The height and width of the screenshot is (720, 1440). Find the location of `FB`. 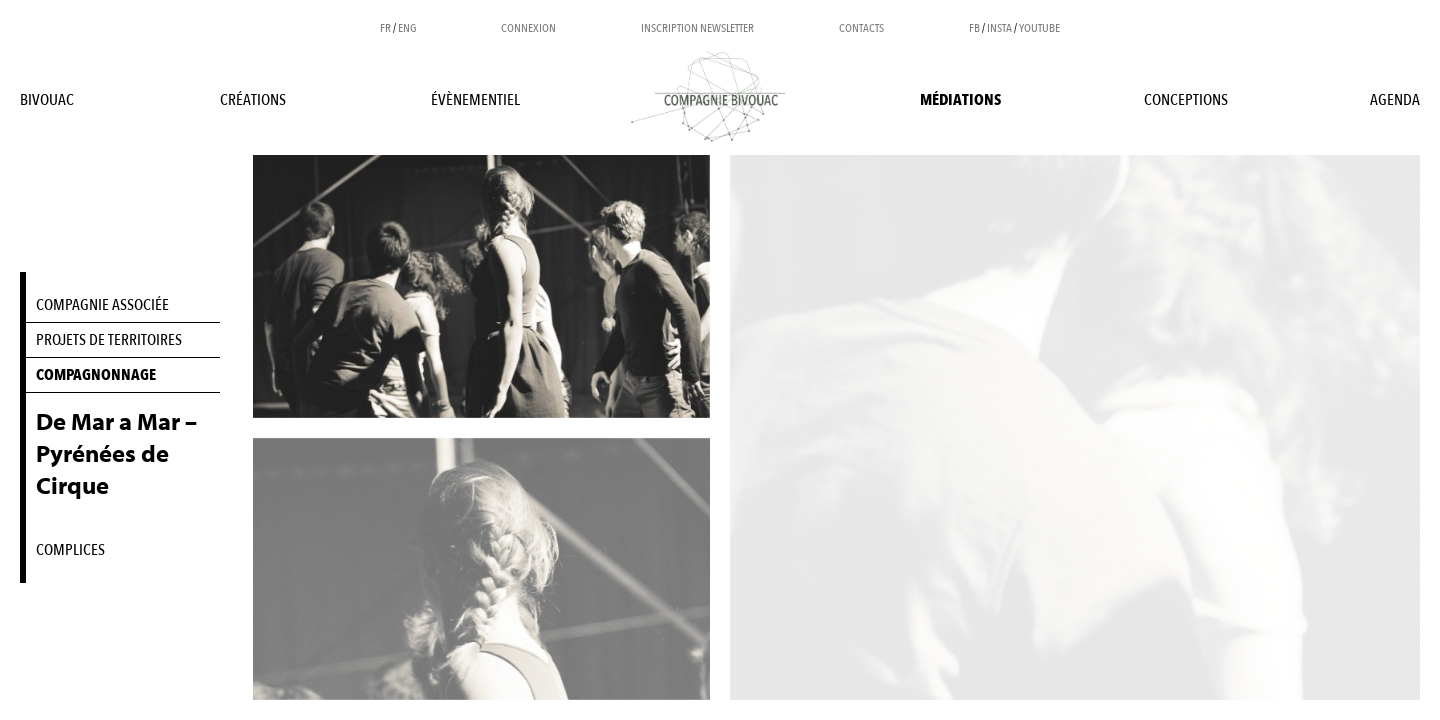

FB is located at coordinates (974, 28).